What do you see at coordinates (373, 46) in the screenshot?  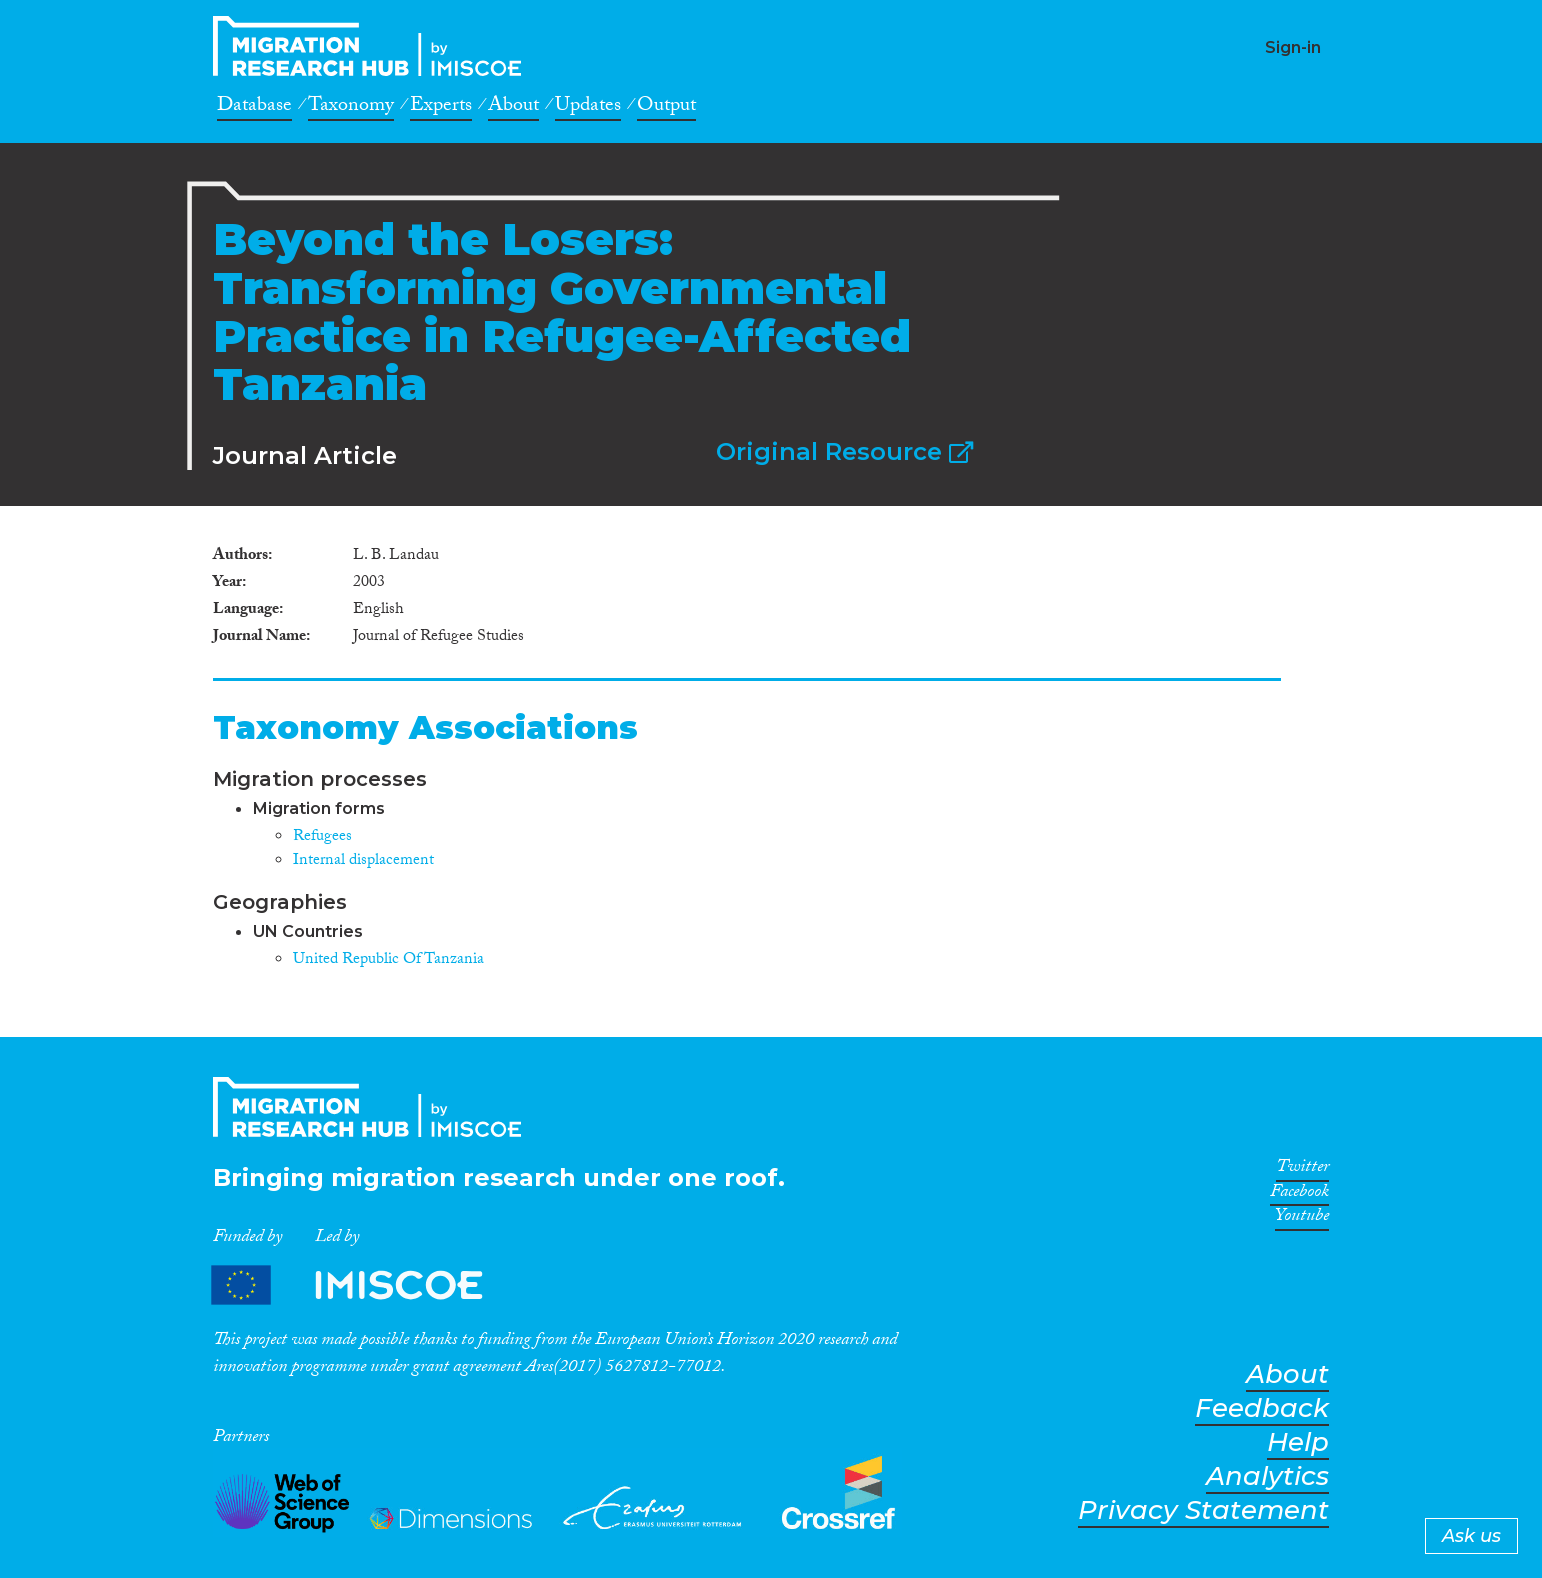 I see `CrossMigration` at bounding box center [373, 46].